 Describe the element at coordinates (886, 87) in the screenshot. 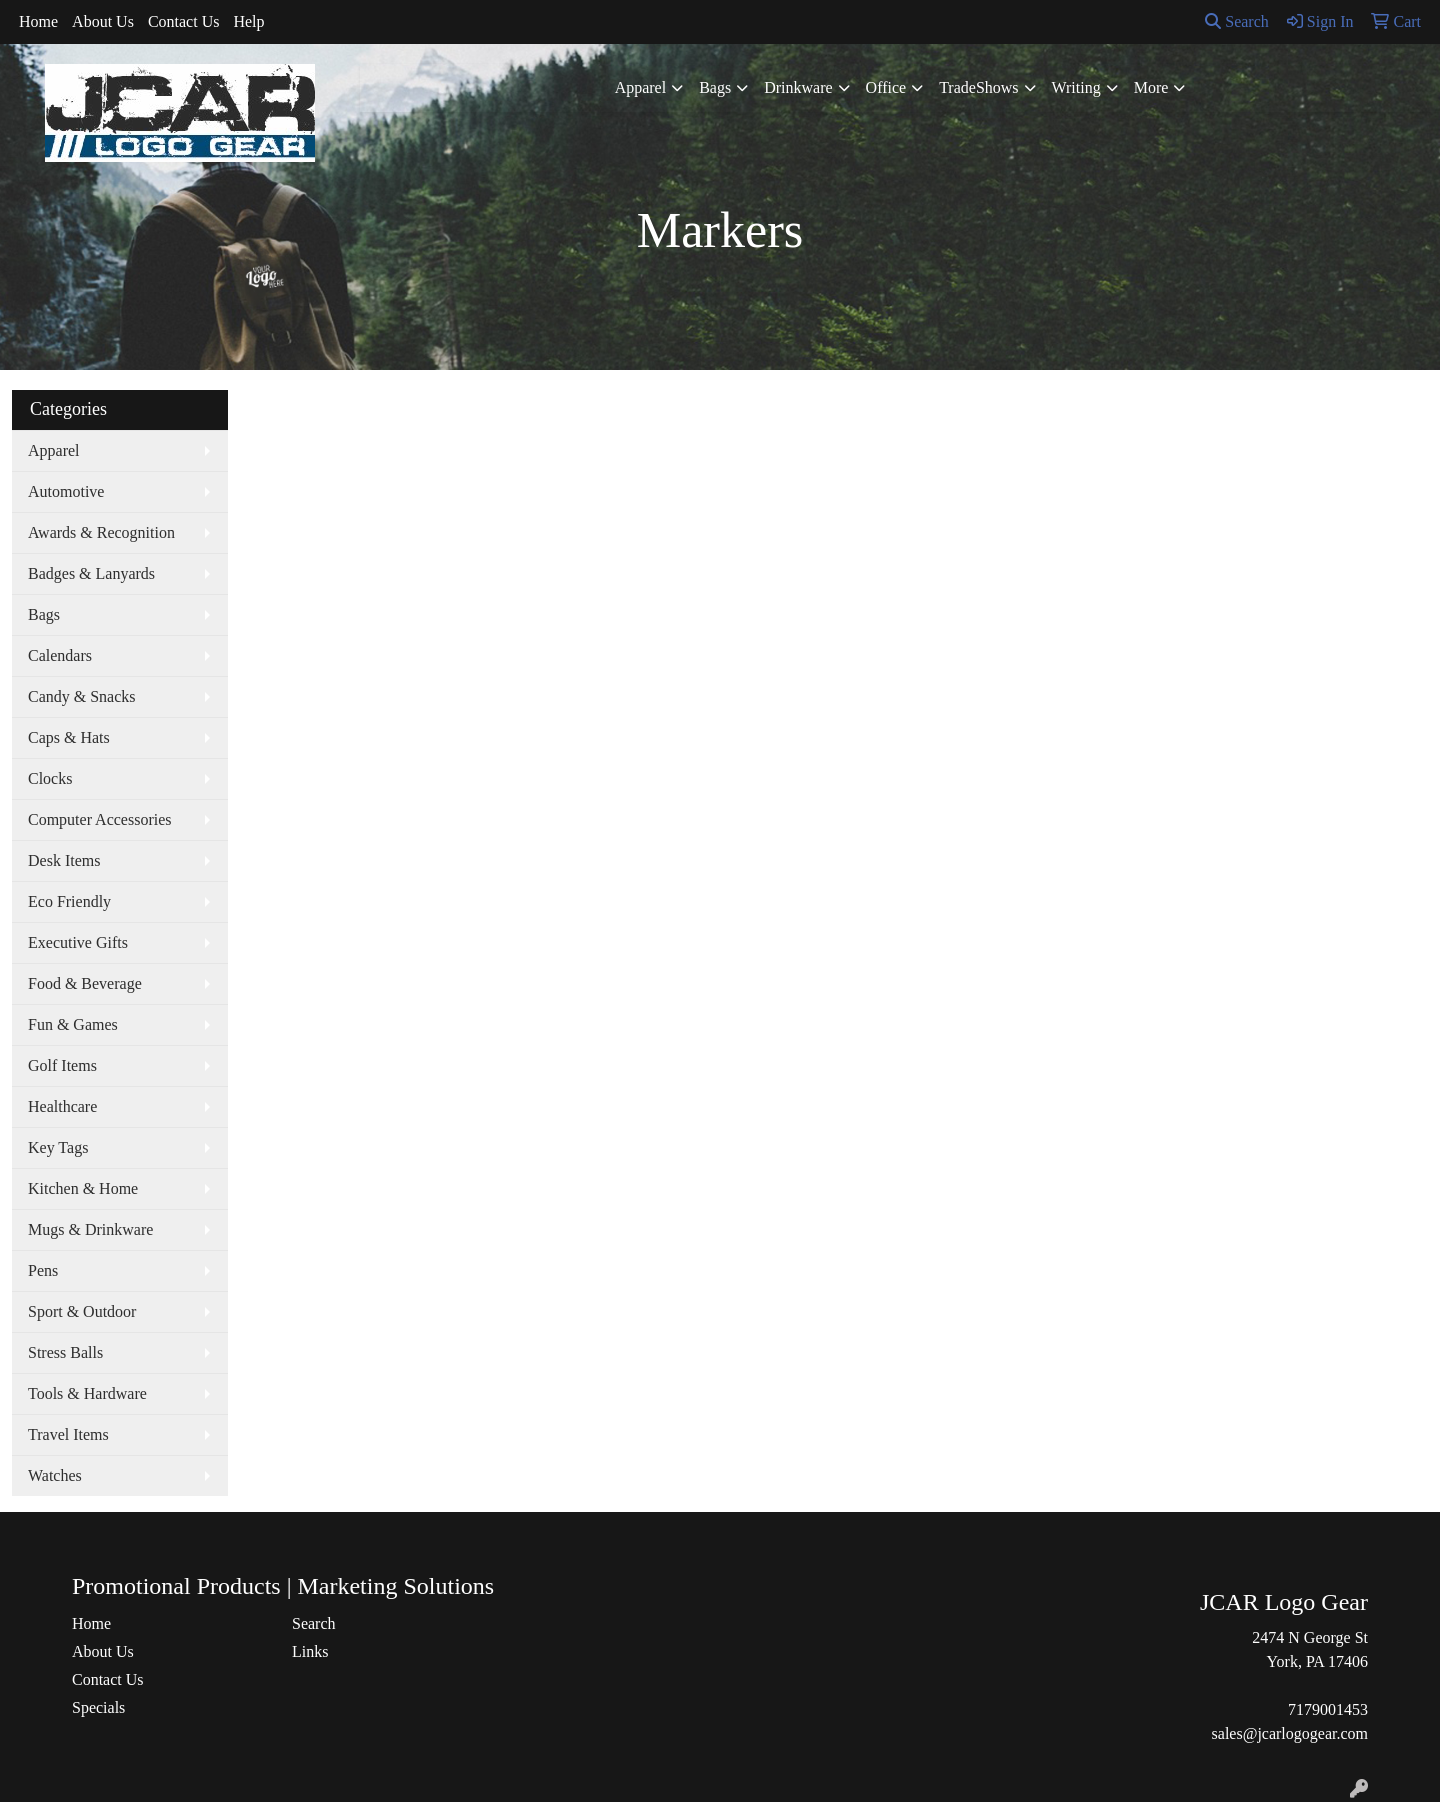

I see `Office` at that location.